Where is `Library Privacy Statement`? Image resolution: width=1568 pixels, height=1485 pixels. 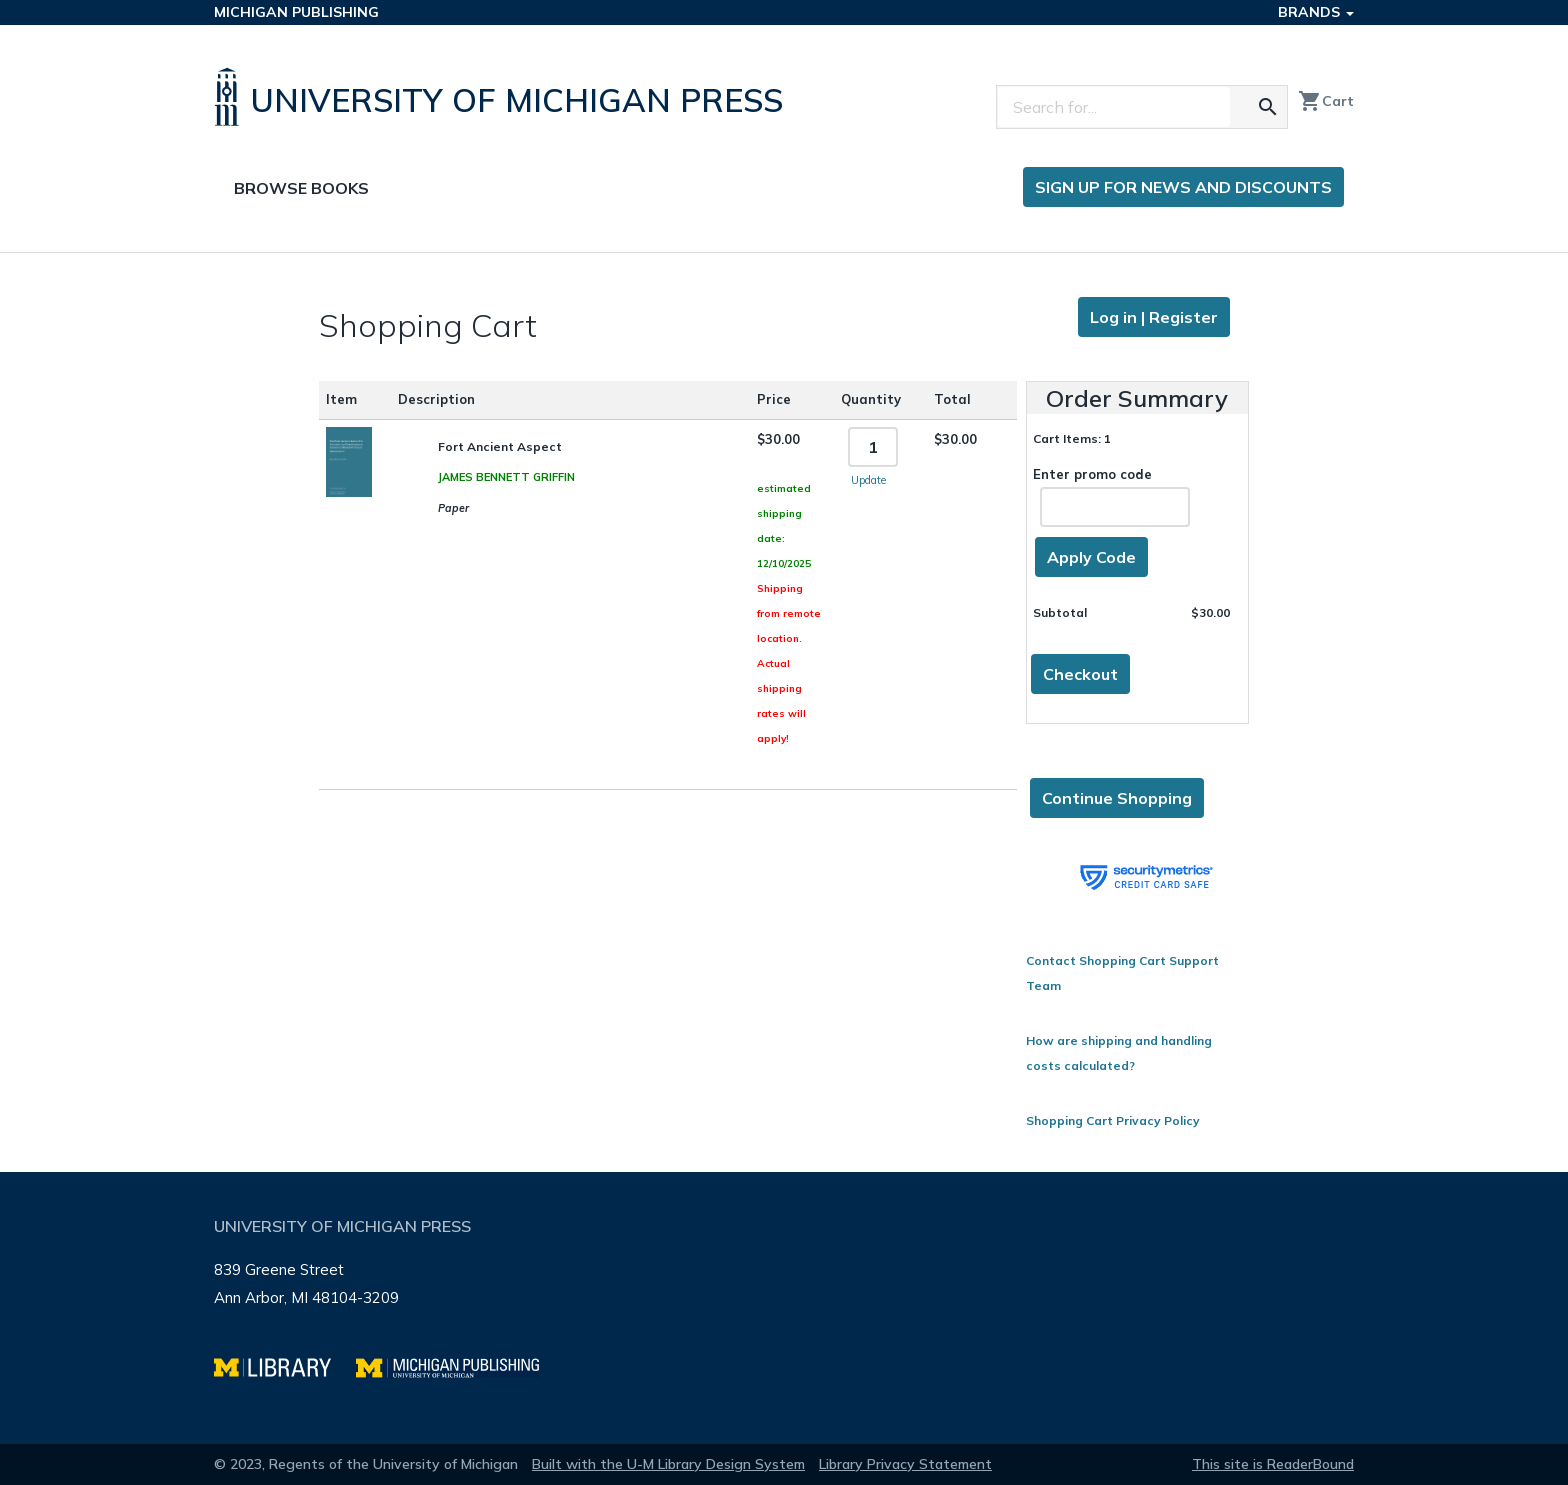
Library Privacy Statement is located at coordinates (905, 1464).